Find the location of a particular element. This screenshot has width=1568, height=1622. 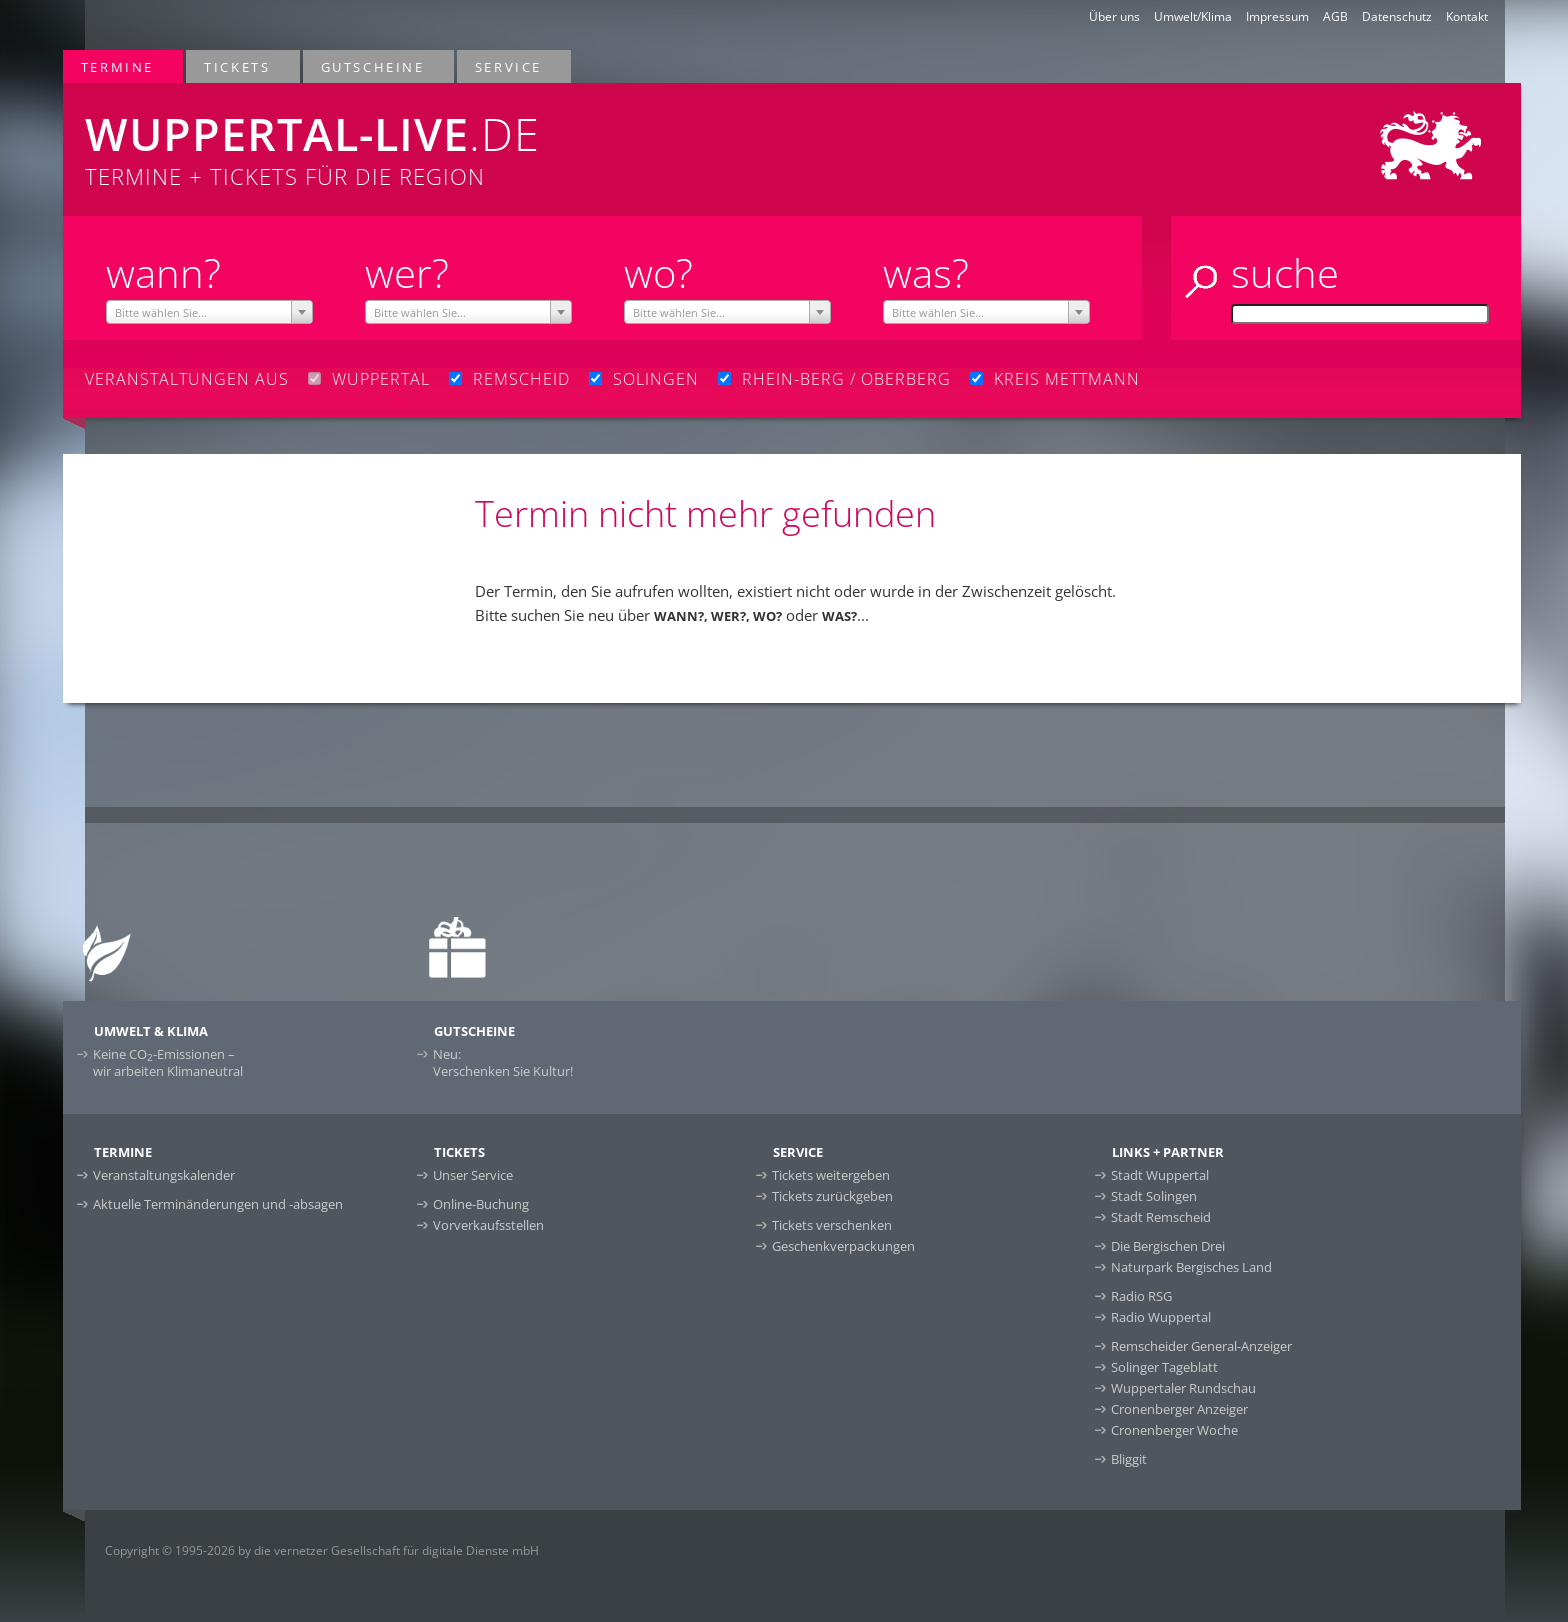

Tickets is located at coordinates (238, 66).